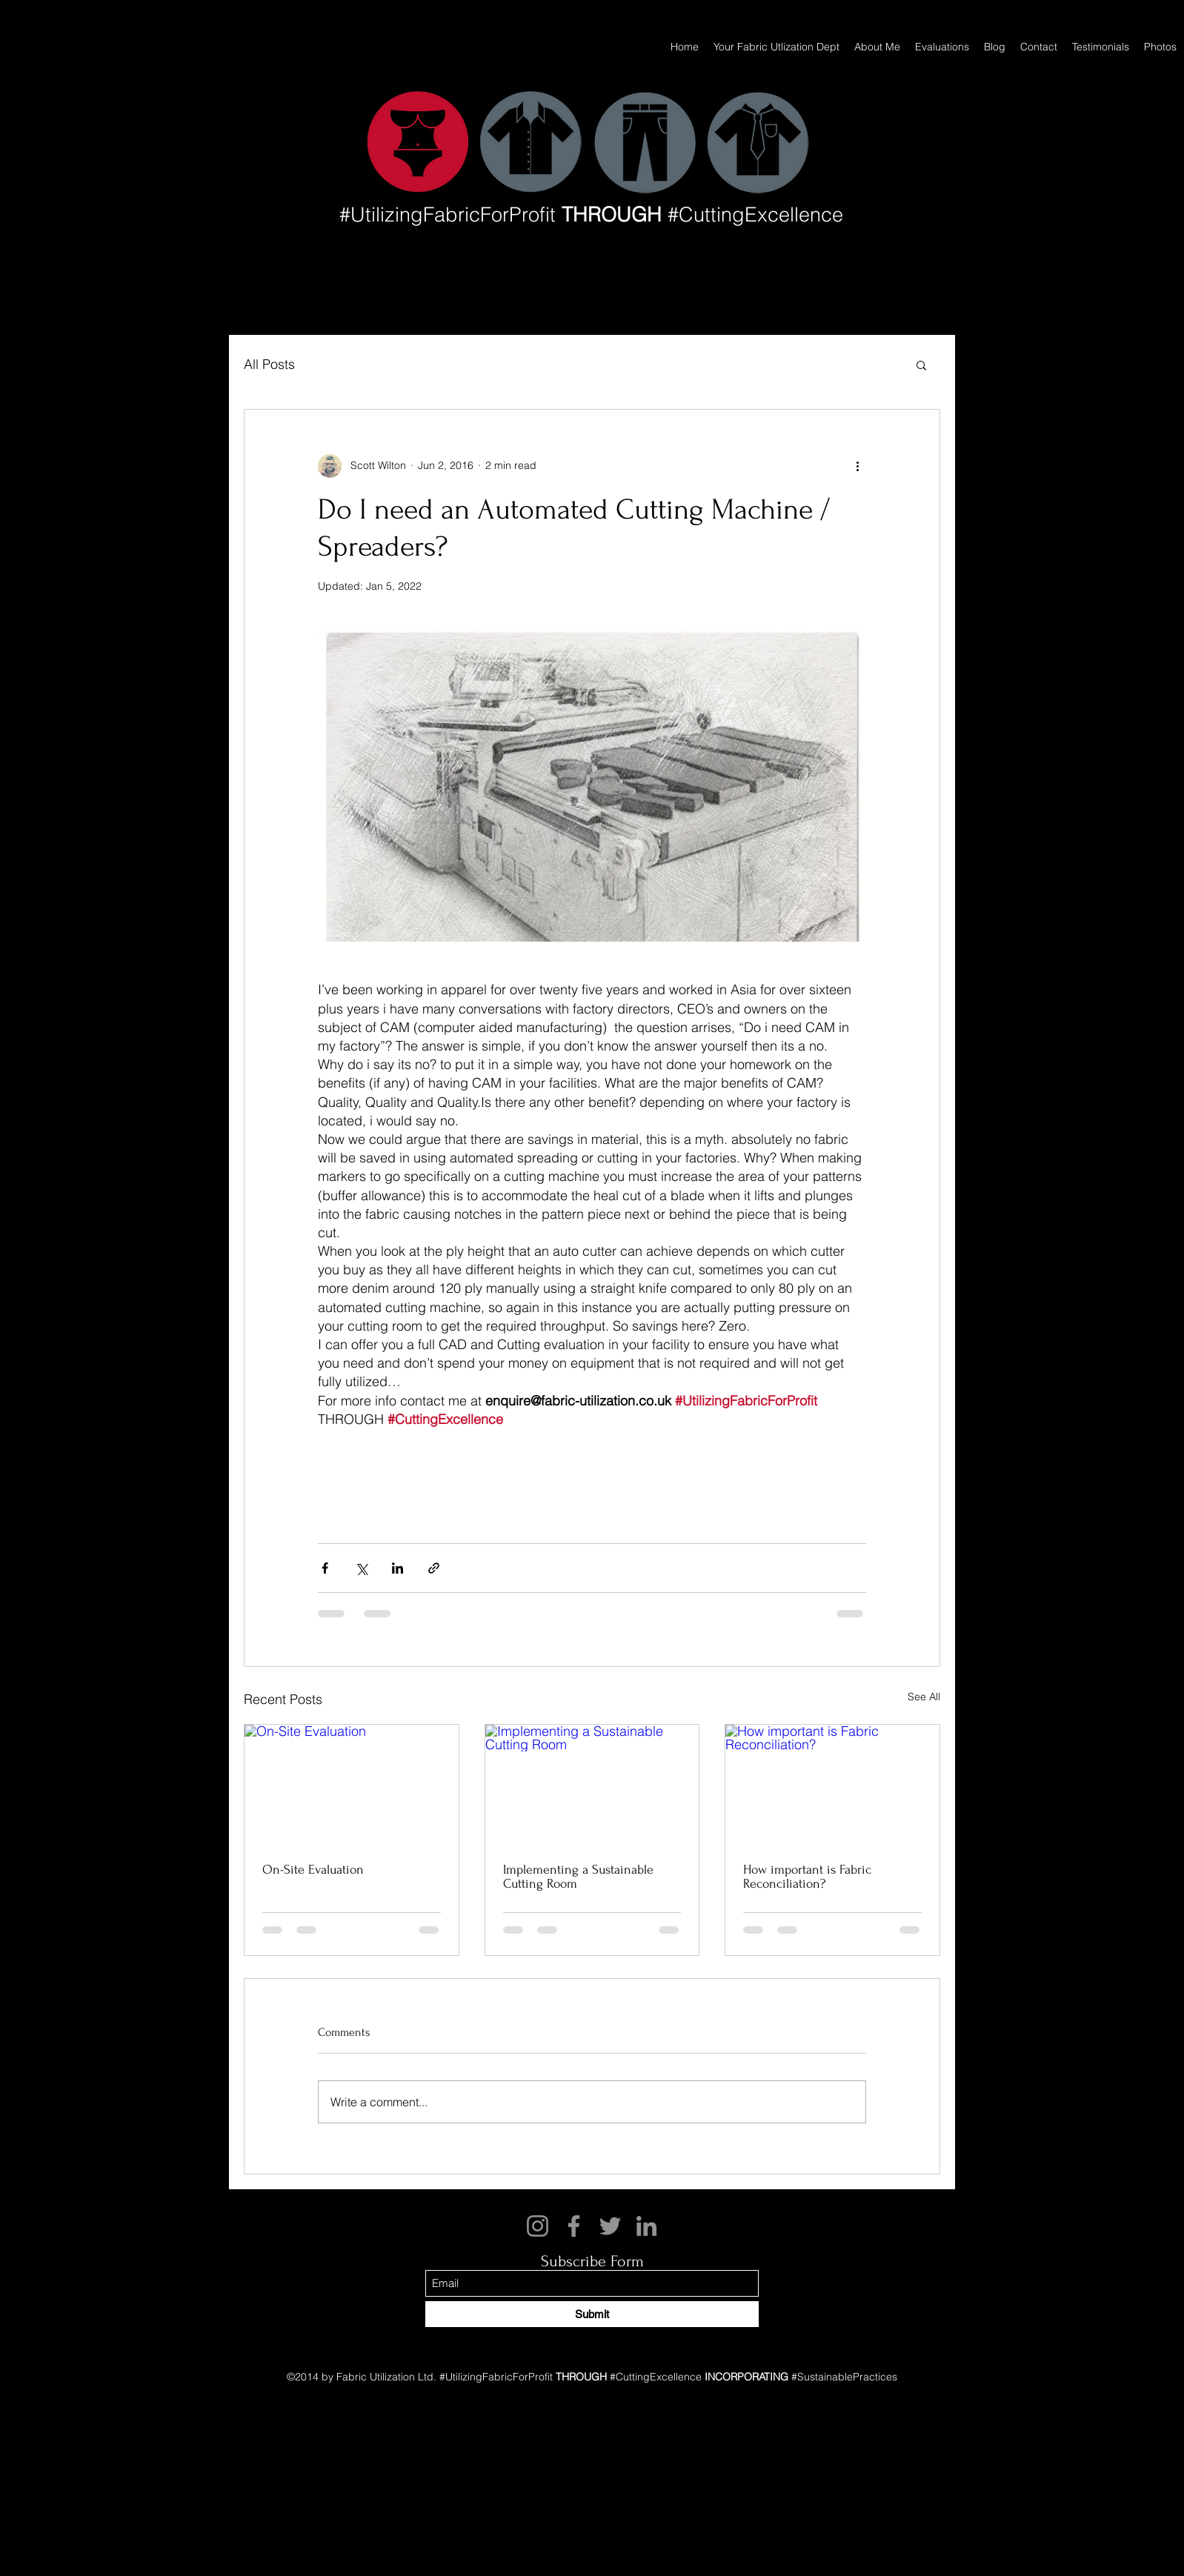 The height and width of the screenshot is (2576, 1184). I want to click on [Twitter], so click(610, 2225).